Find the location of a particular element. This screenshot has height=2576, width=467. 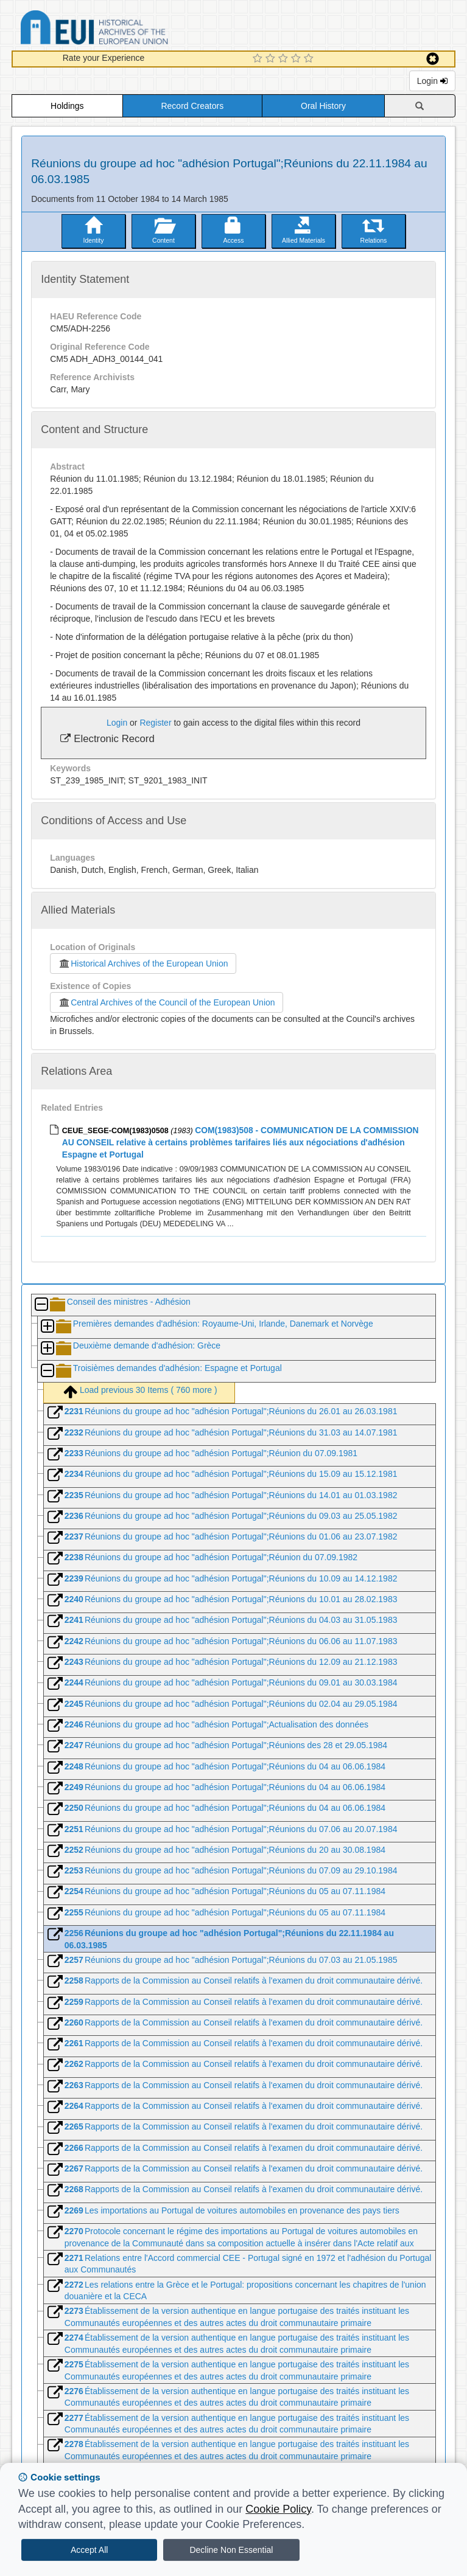

Accept All is located at coordinates (89, 2550).